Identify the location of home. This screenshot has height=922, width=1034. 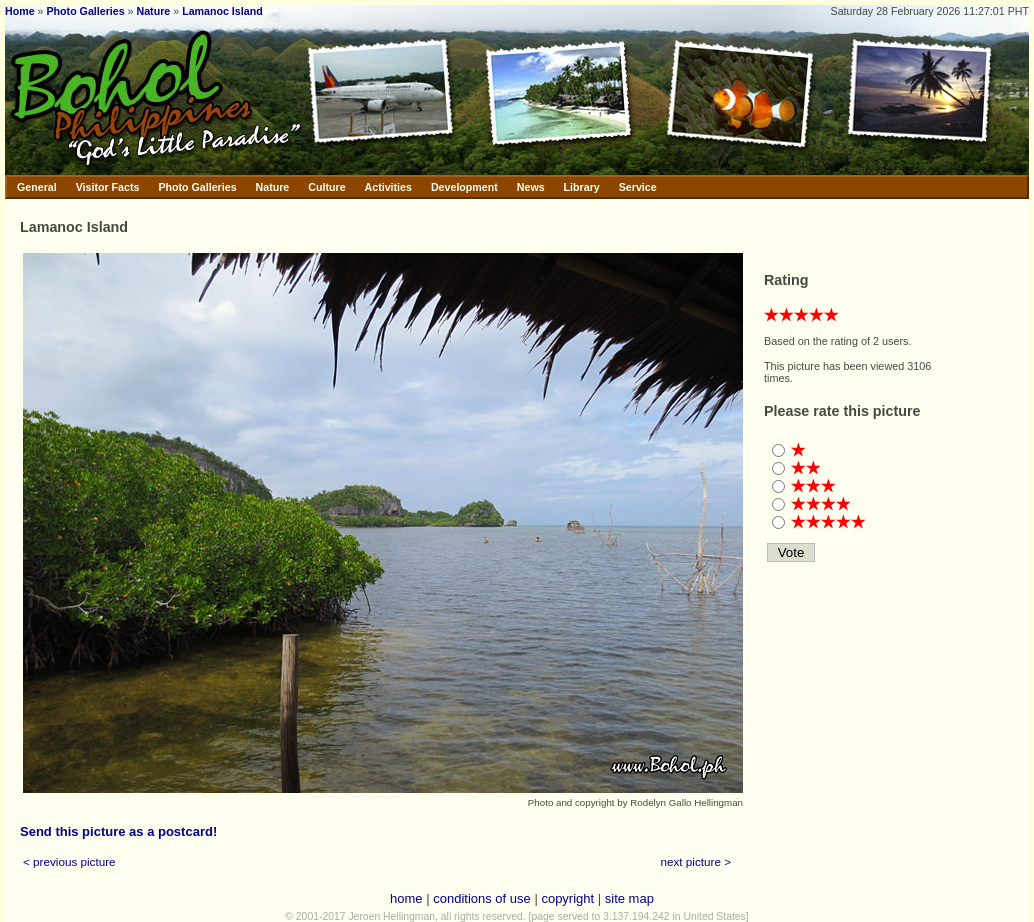
(406, 898).